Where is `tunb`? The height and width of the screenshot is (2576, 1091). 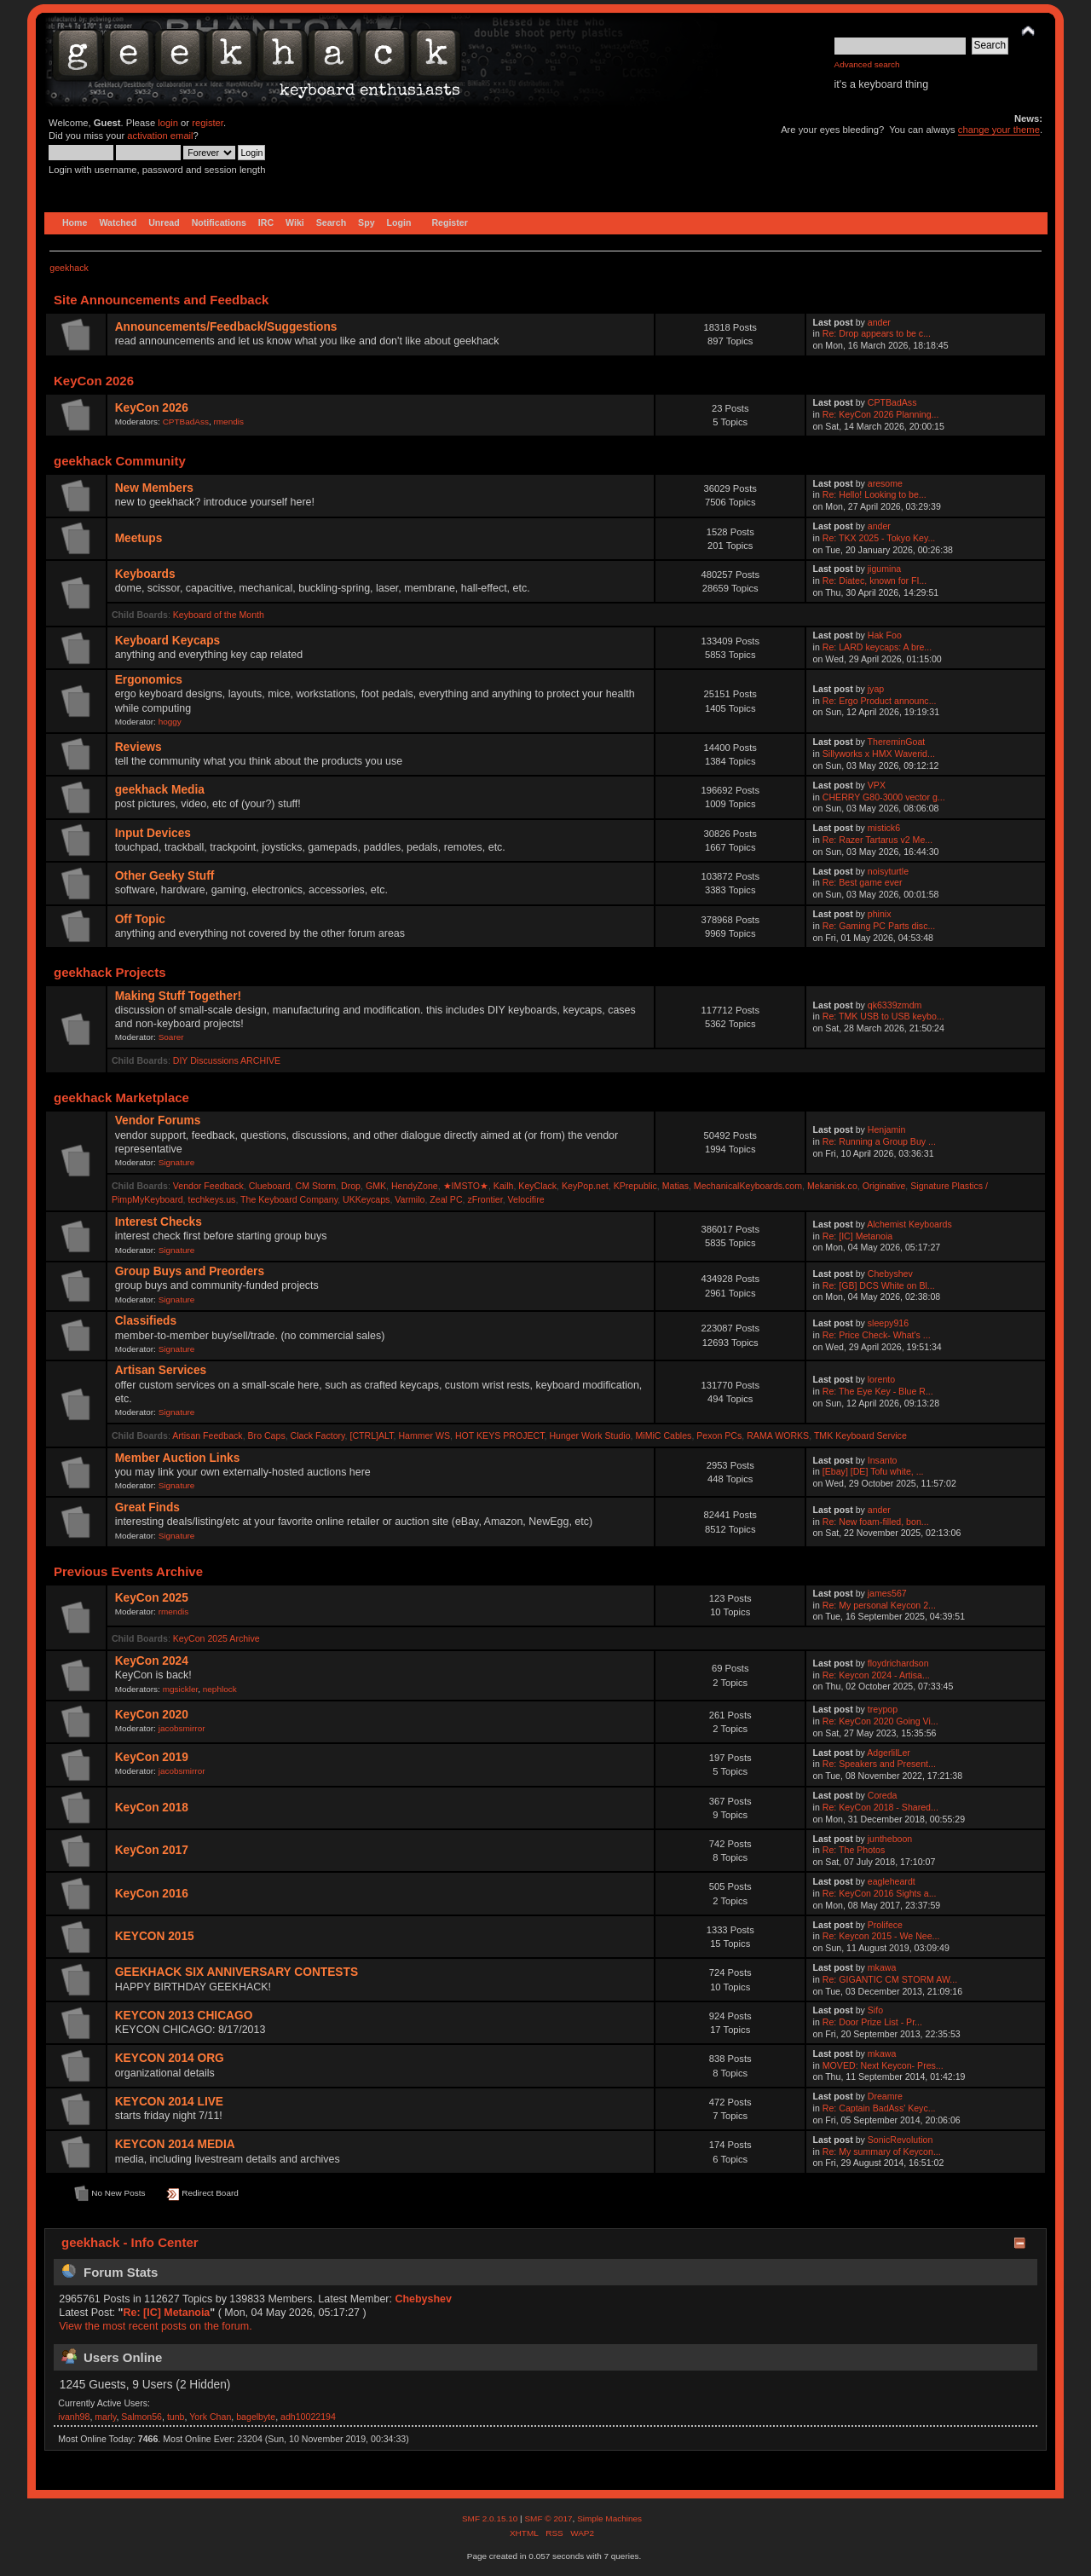
tunb is located at coordinates (176, 2416).